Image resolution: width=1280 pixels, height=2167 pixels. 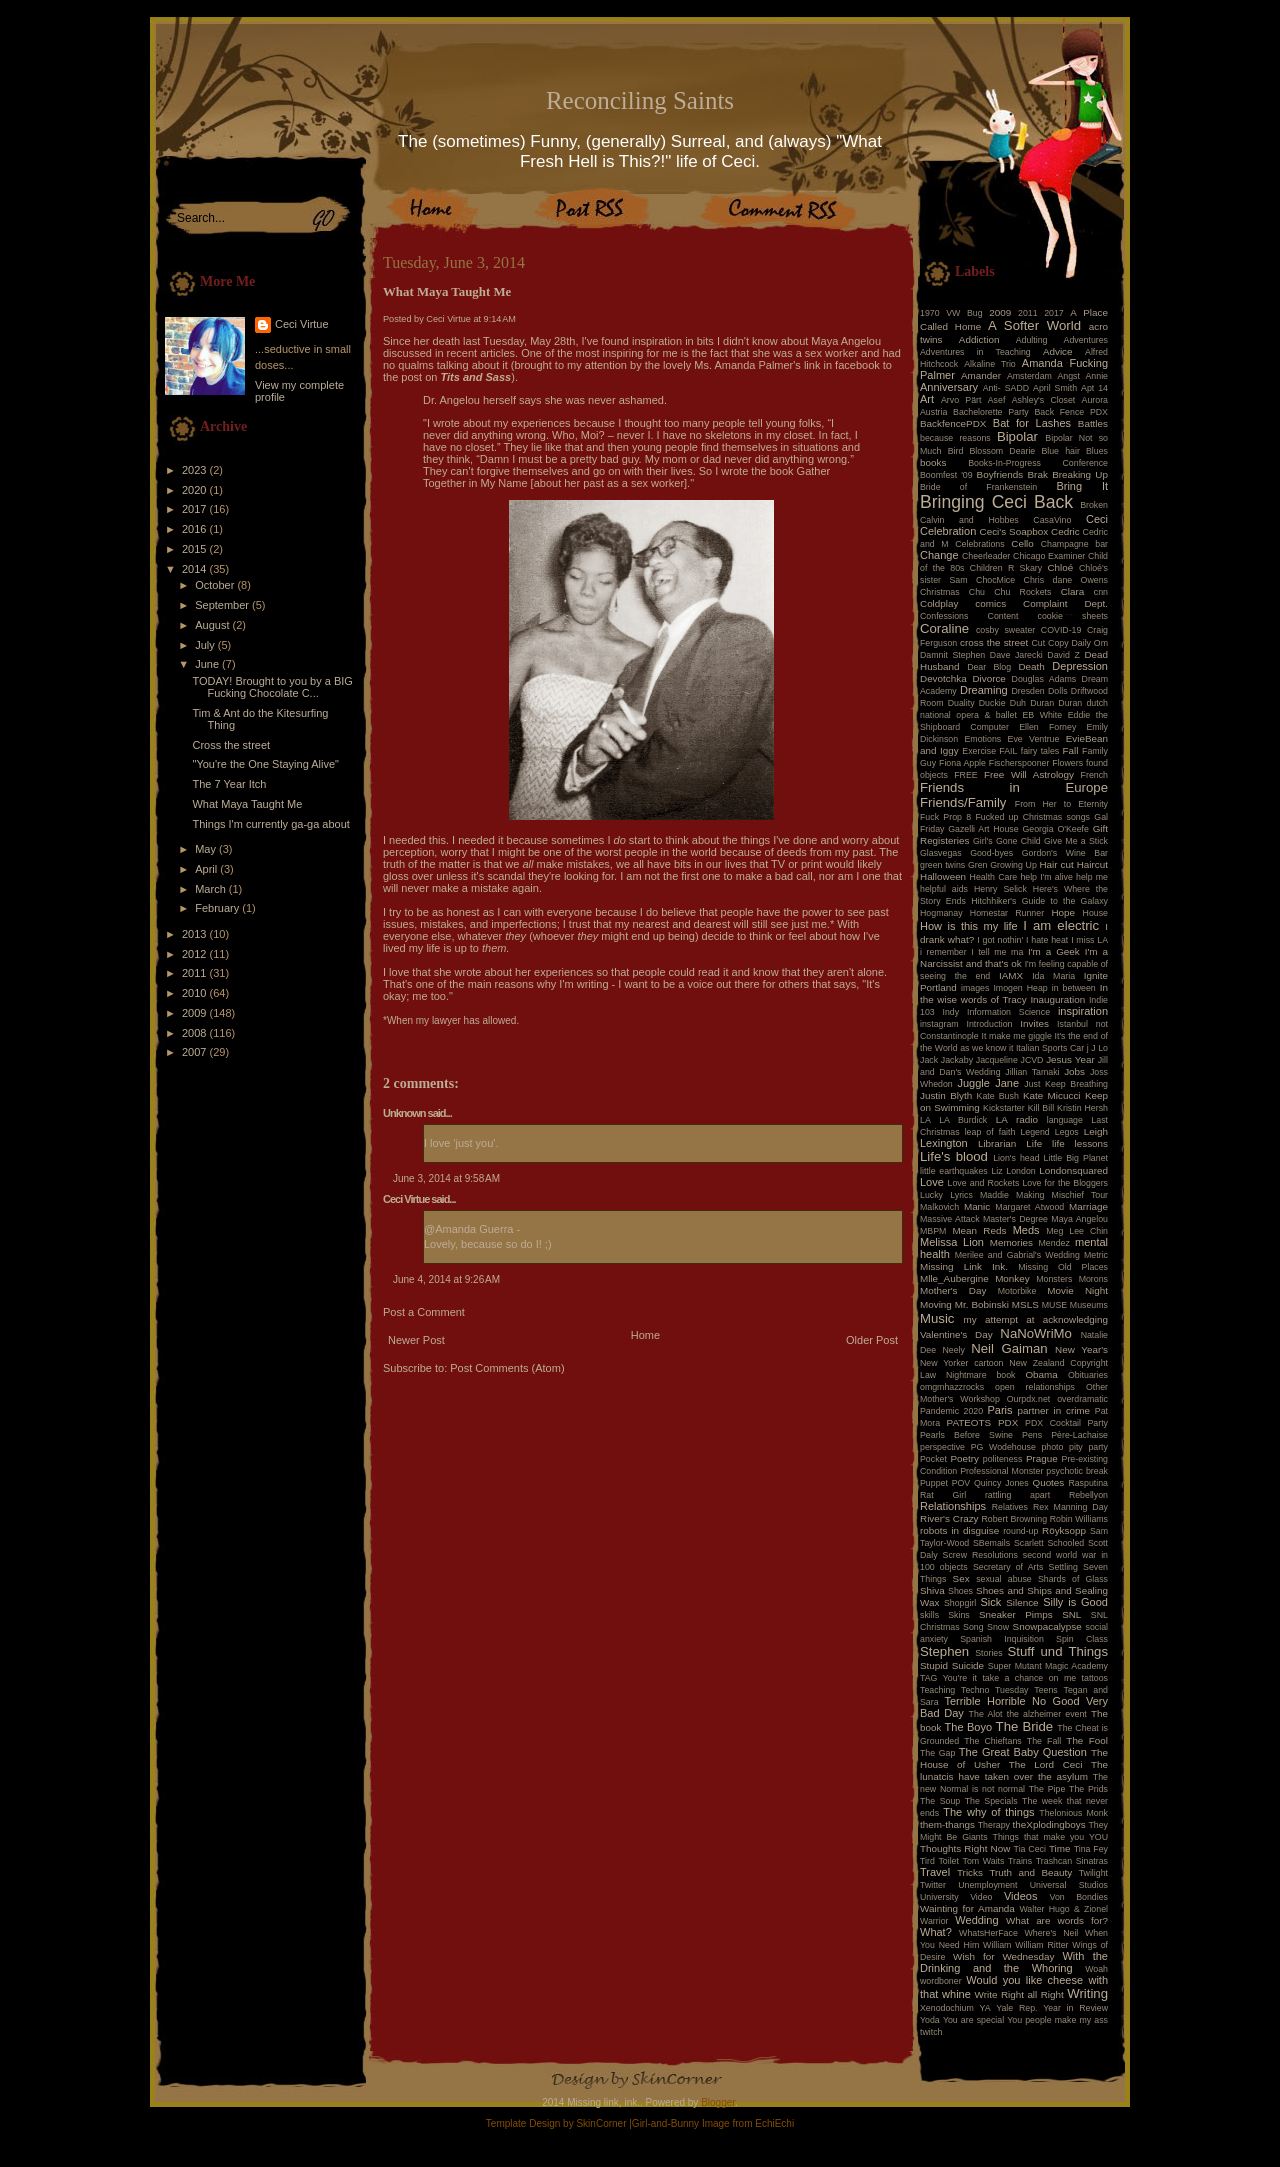 I want to click on Teens, so click(x=1045, y=1690).